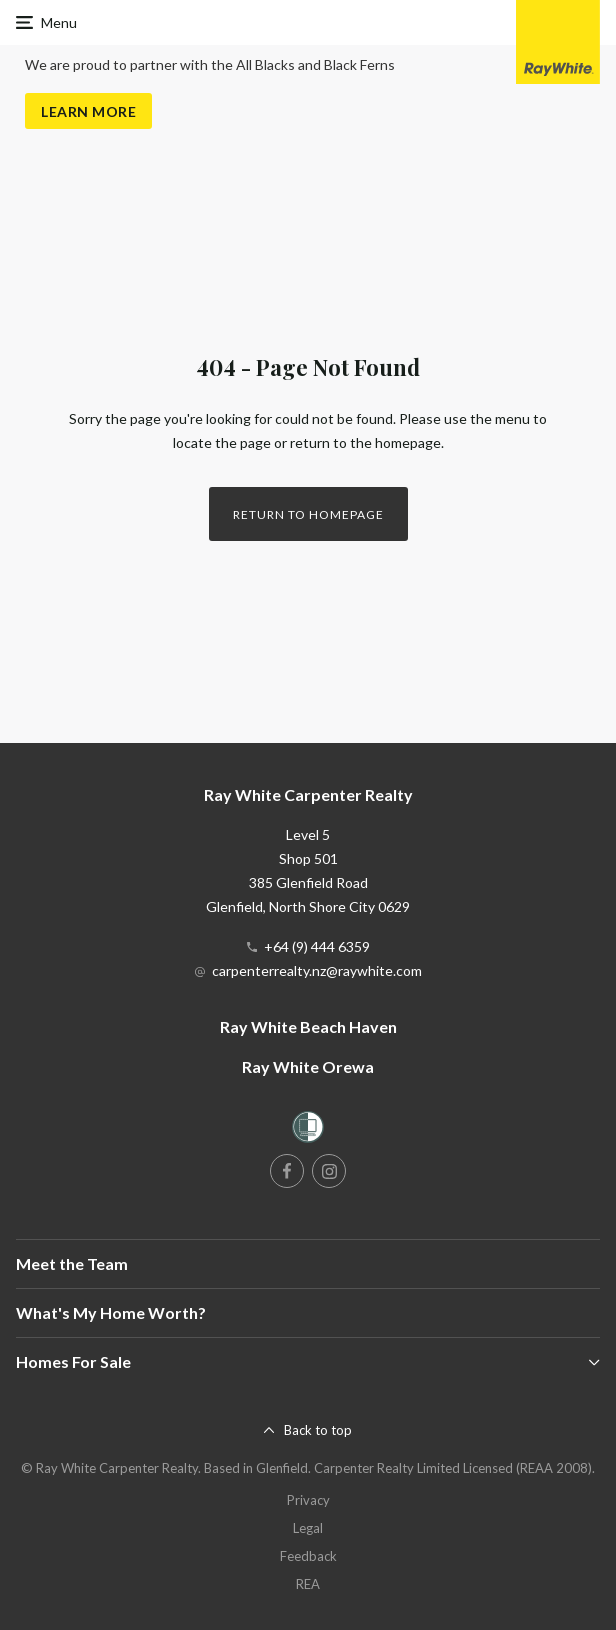 This screenshot has width=616, height=1630. I want to click on Meet the Team, so click(72, 1263).